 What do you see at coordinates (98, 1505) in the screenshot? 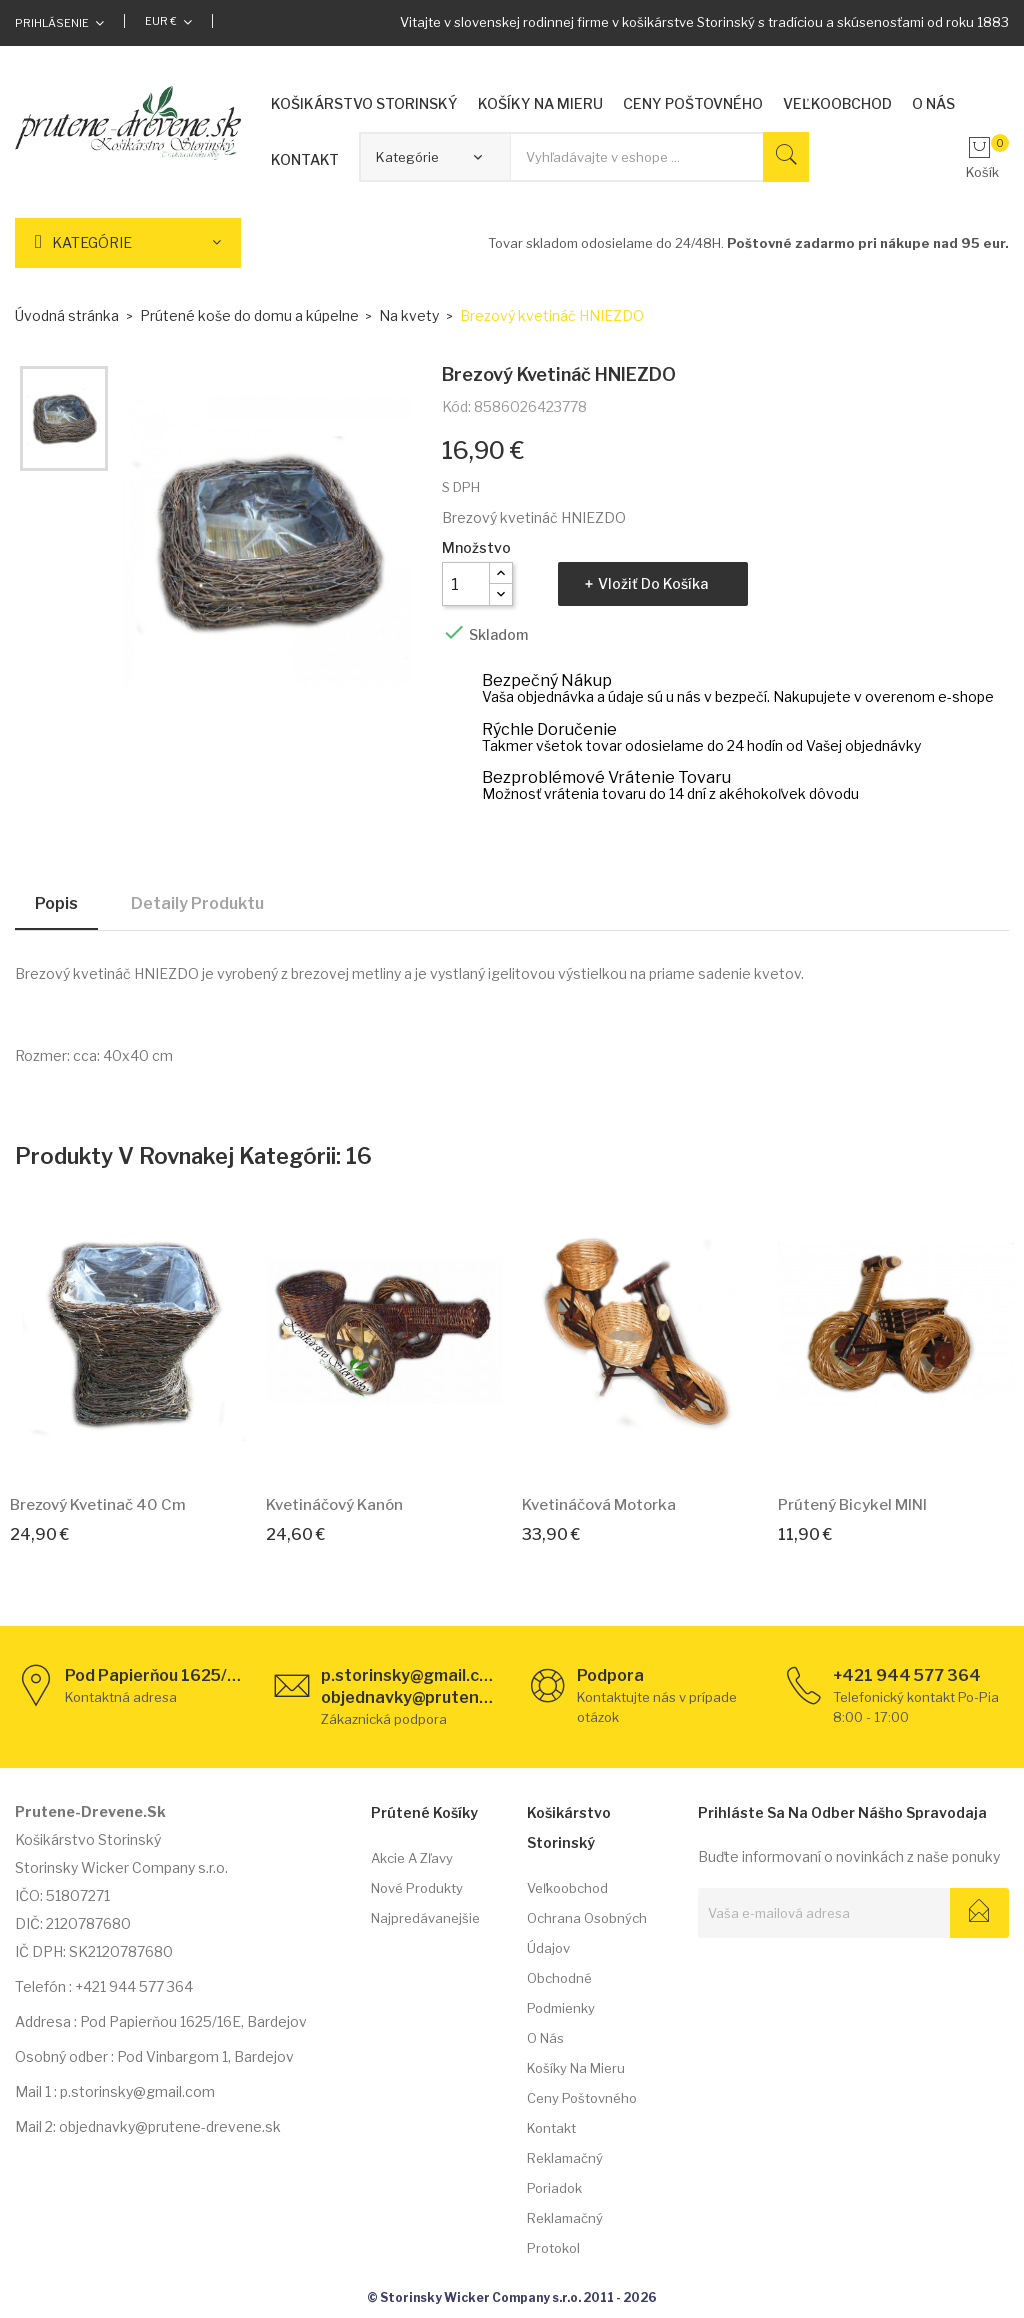
I see `Brezový kvetinač 40 cm` at bounding box center [98, 1505].